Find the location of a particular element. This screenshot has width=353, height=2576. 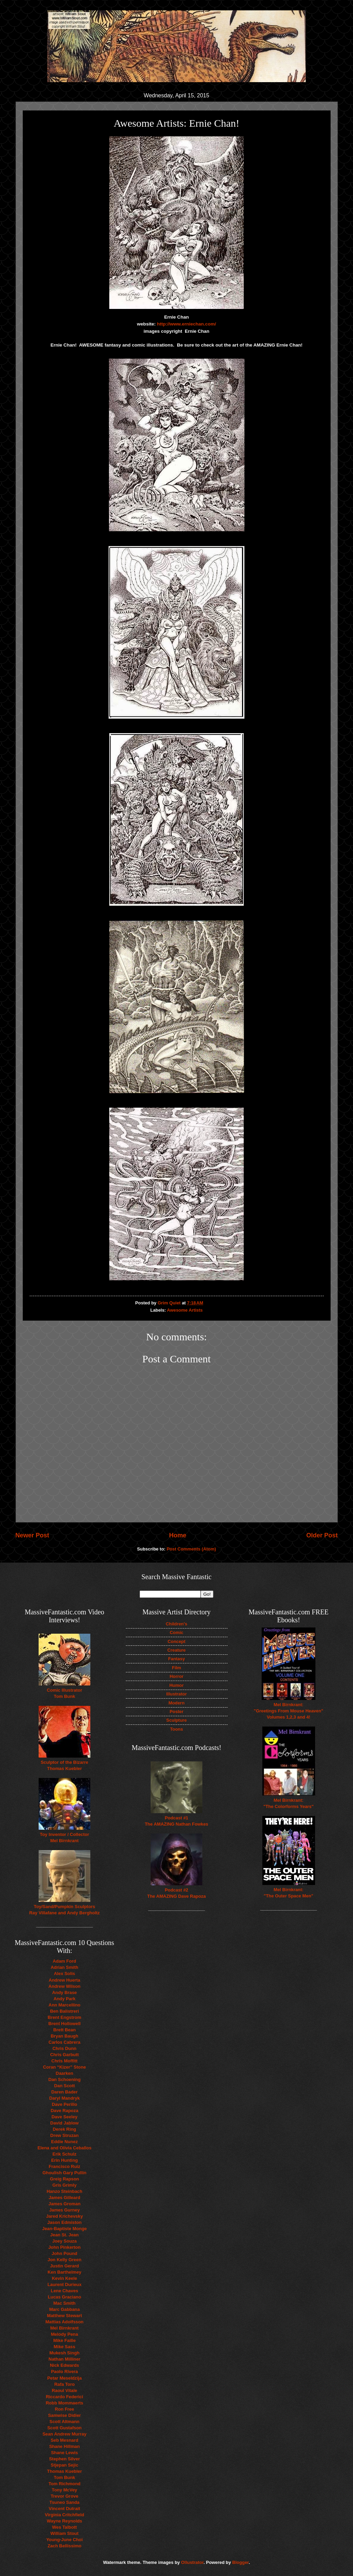

Stephen Silver is located at coordinates (64, 2458).